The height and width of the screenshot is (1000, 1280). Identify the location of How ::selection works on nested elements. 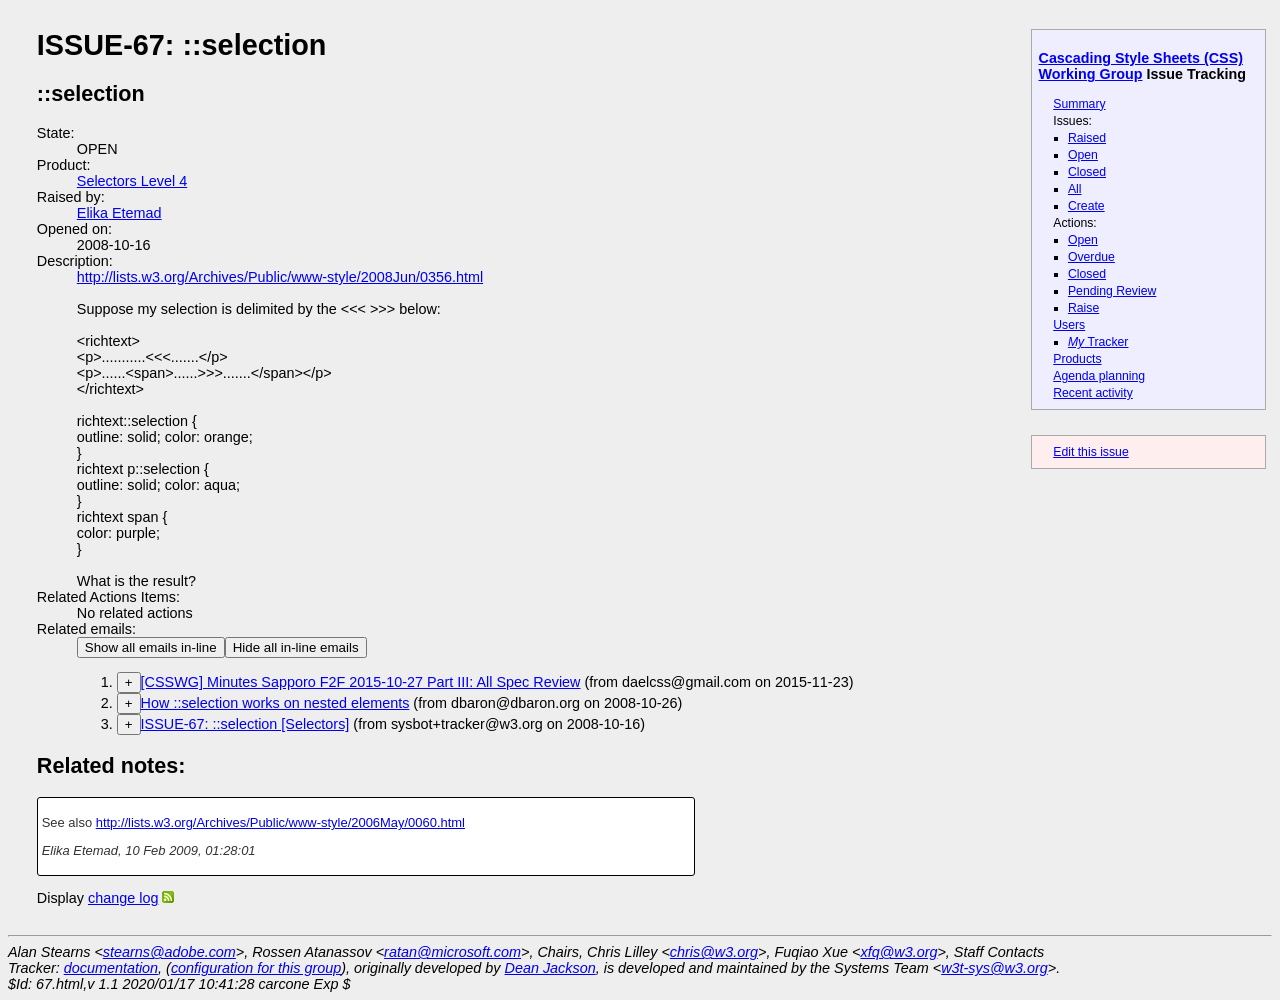
(275, 703).